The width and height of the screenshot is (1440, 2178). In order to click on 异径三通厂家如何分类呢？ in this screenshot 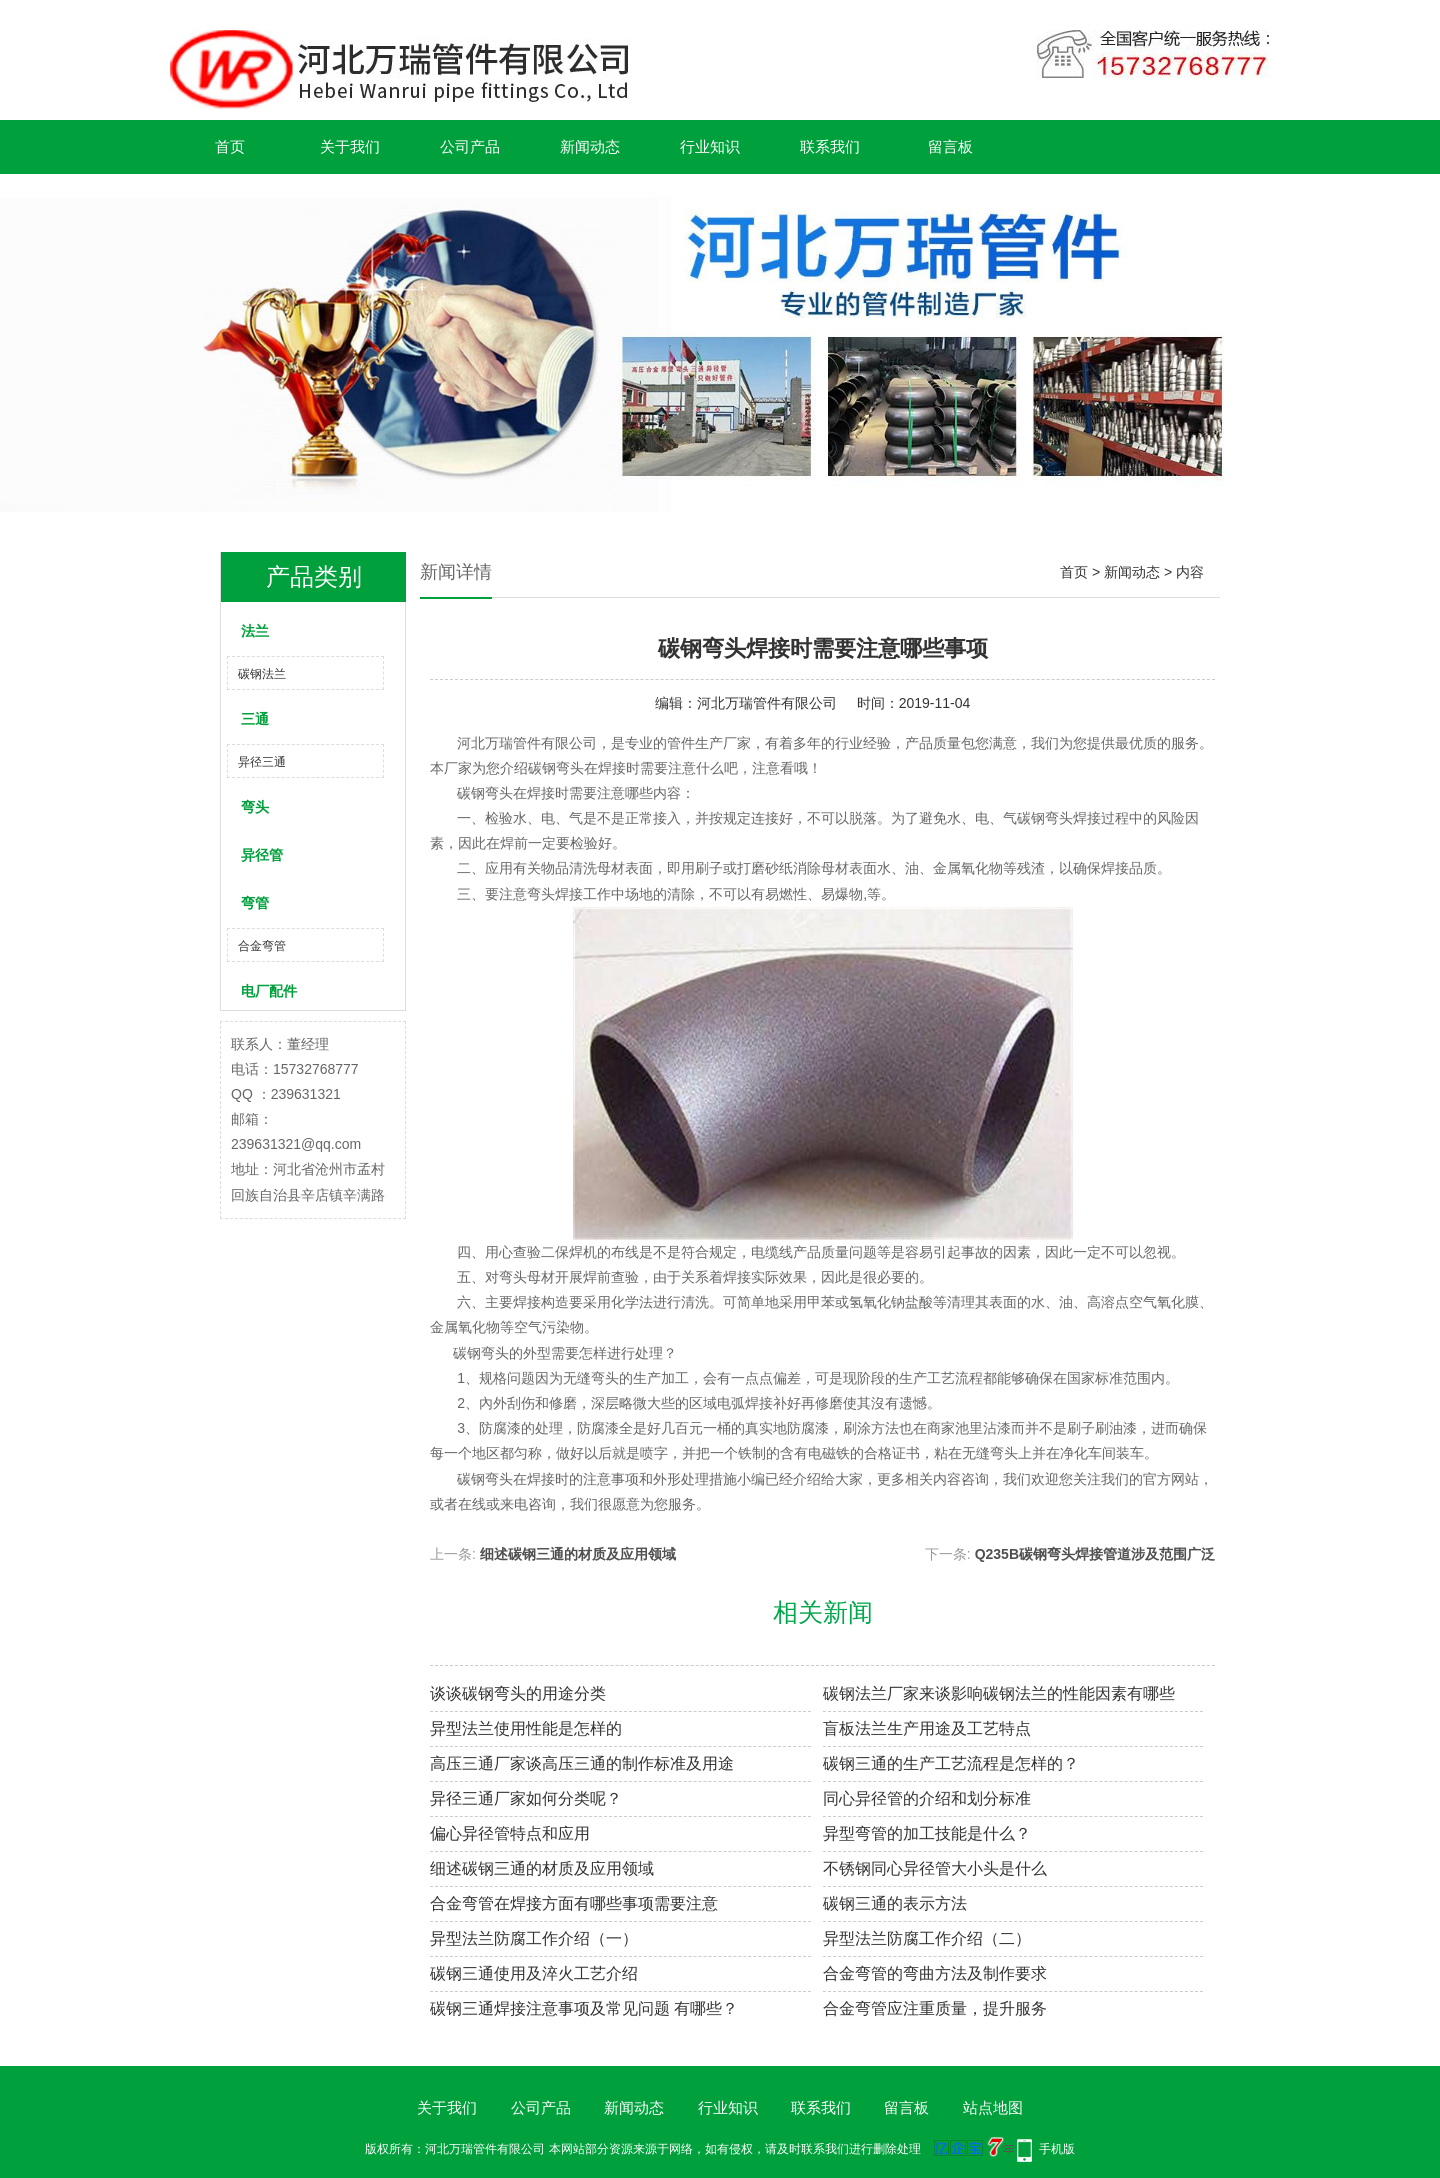, I will do `click(526, 1798)`.